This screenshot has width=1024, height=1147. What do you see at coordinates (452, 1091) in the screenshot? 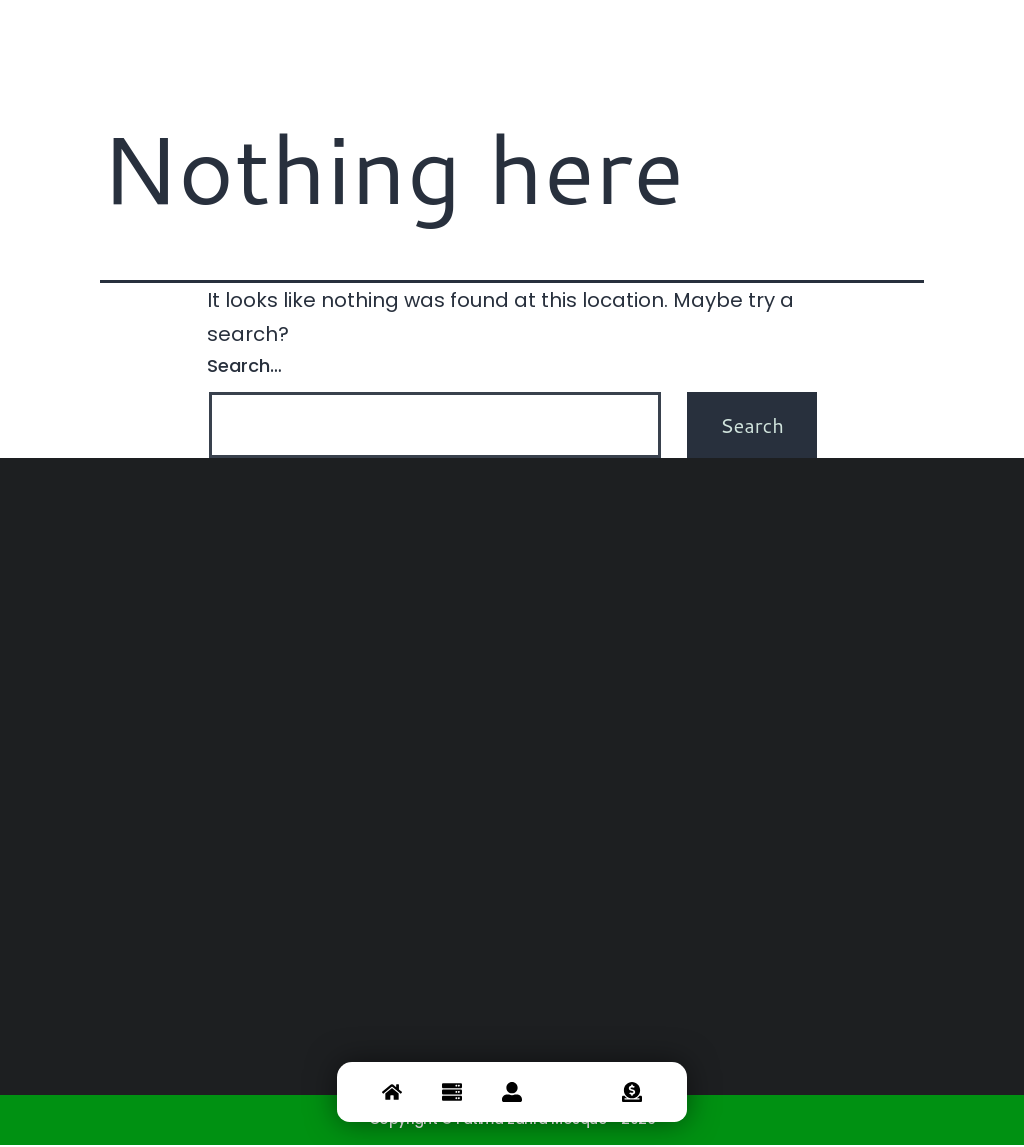
I see `[service]` at bounding box center [452, 1091].